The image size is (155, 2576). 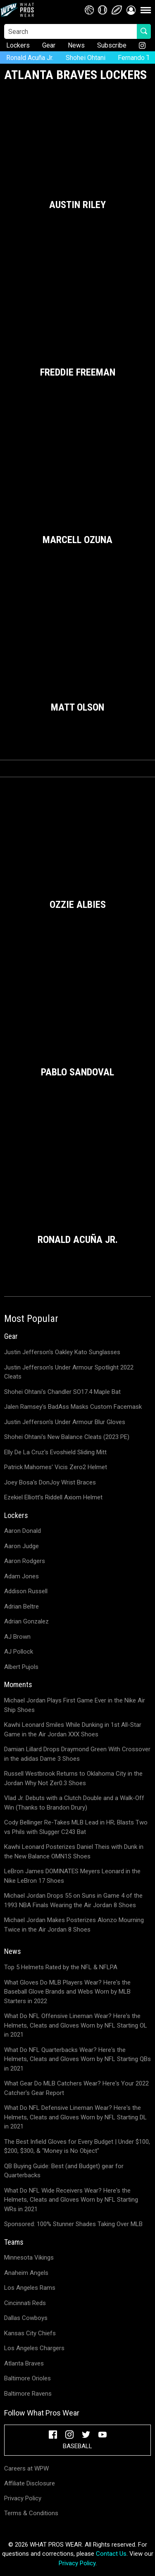 What do you see at coordinates (18, 45) in the screenshot?
I see `Lockers` at bounding box center [18, 45].